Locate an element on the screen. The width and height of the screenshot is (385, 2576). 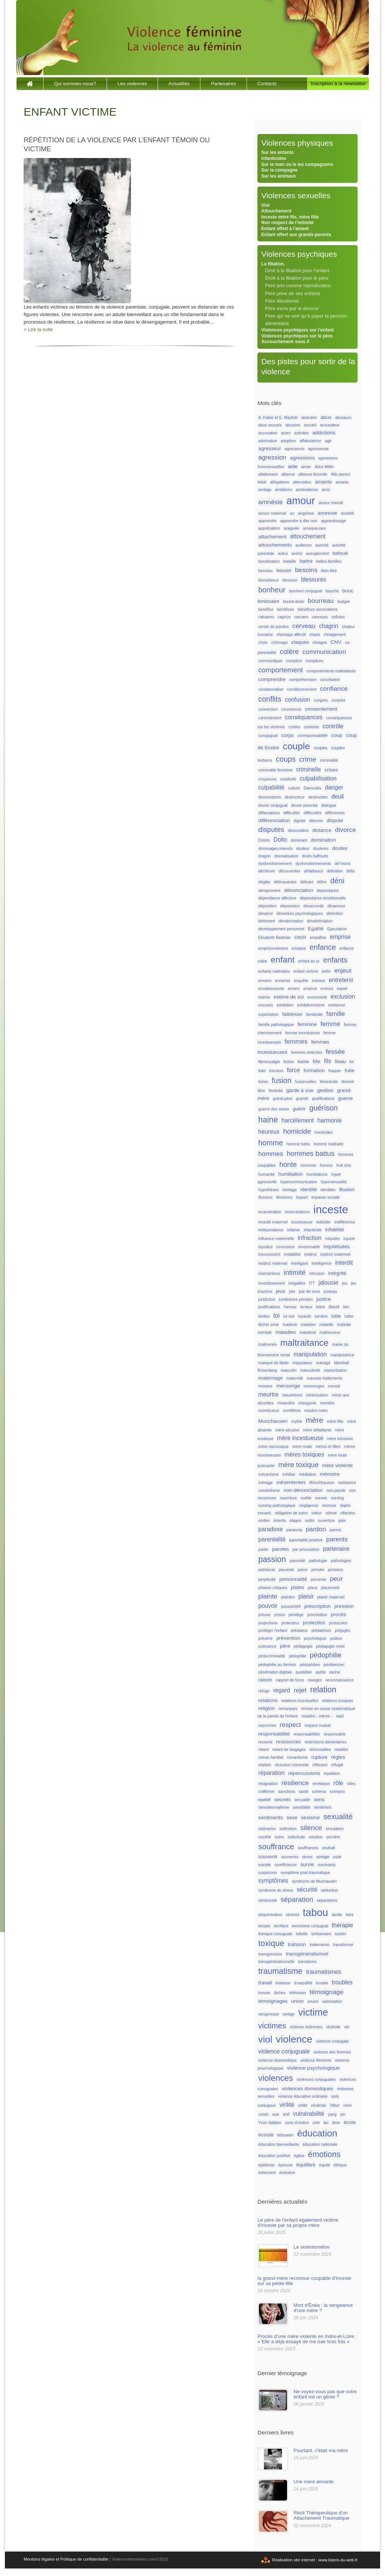
thérapie [thérapie (3 éléments)] is located at coordinates (342, 1925).